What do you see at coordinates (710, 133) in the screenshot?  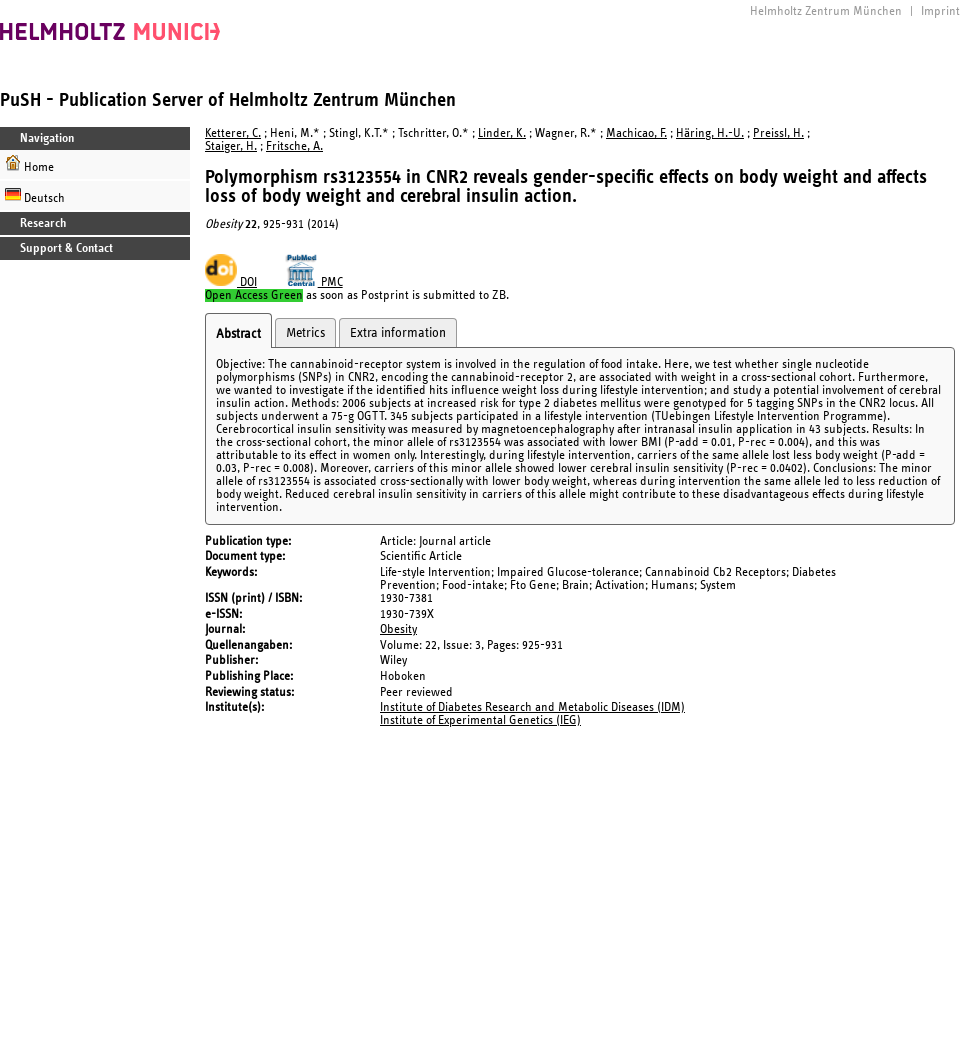 I see `Häring, H.-U.` at bounding box center [710, 133].